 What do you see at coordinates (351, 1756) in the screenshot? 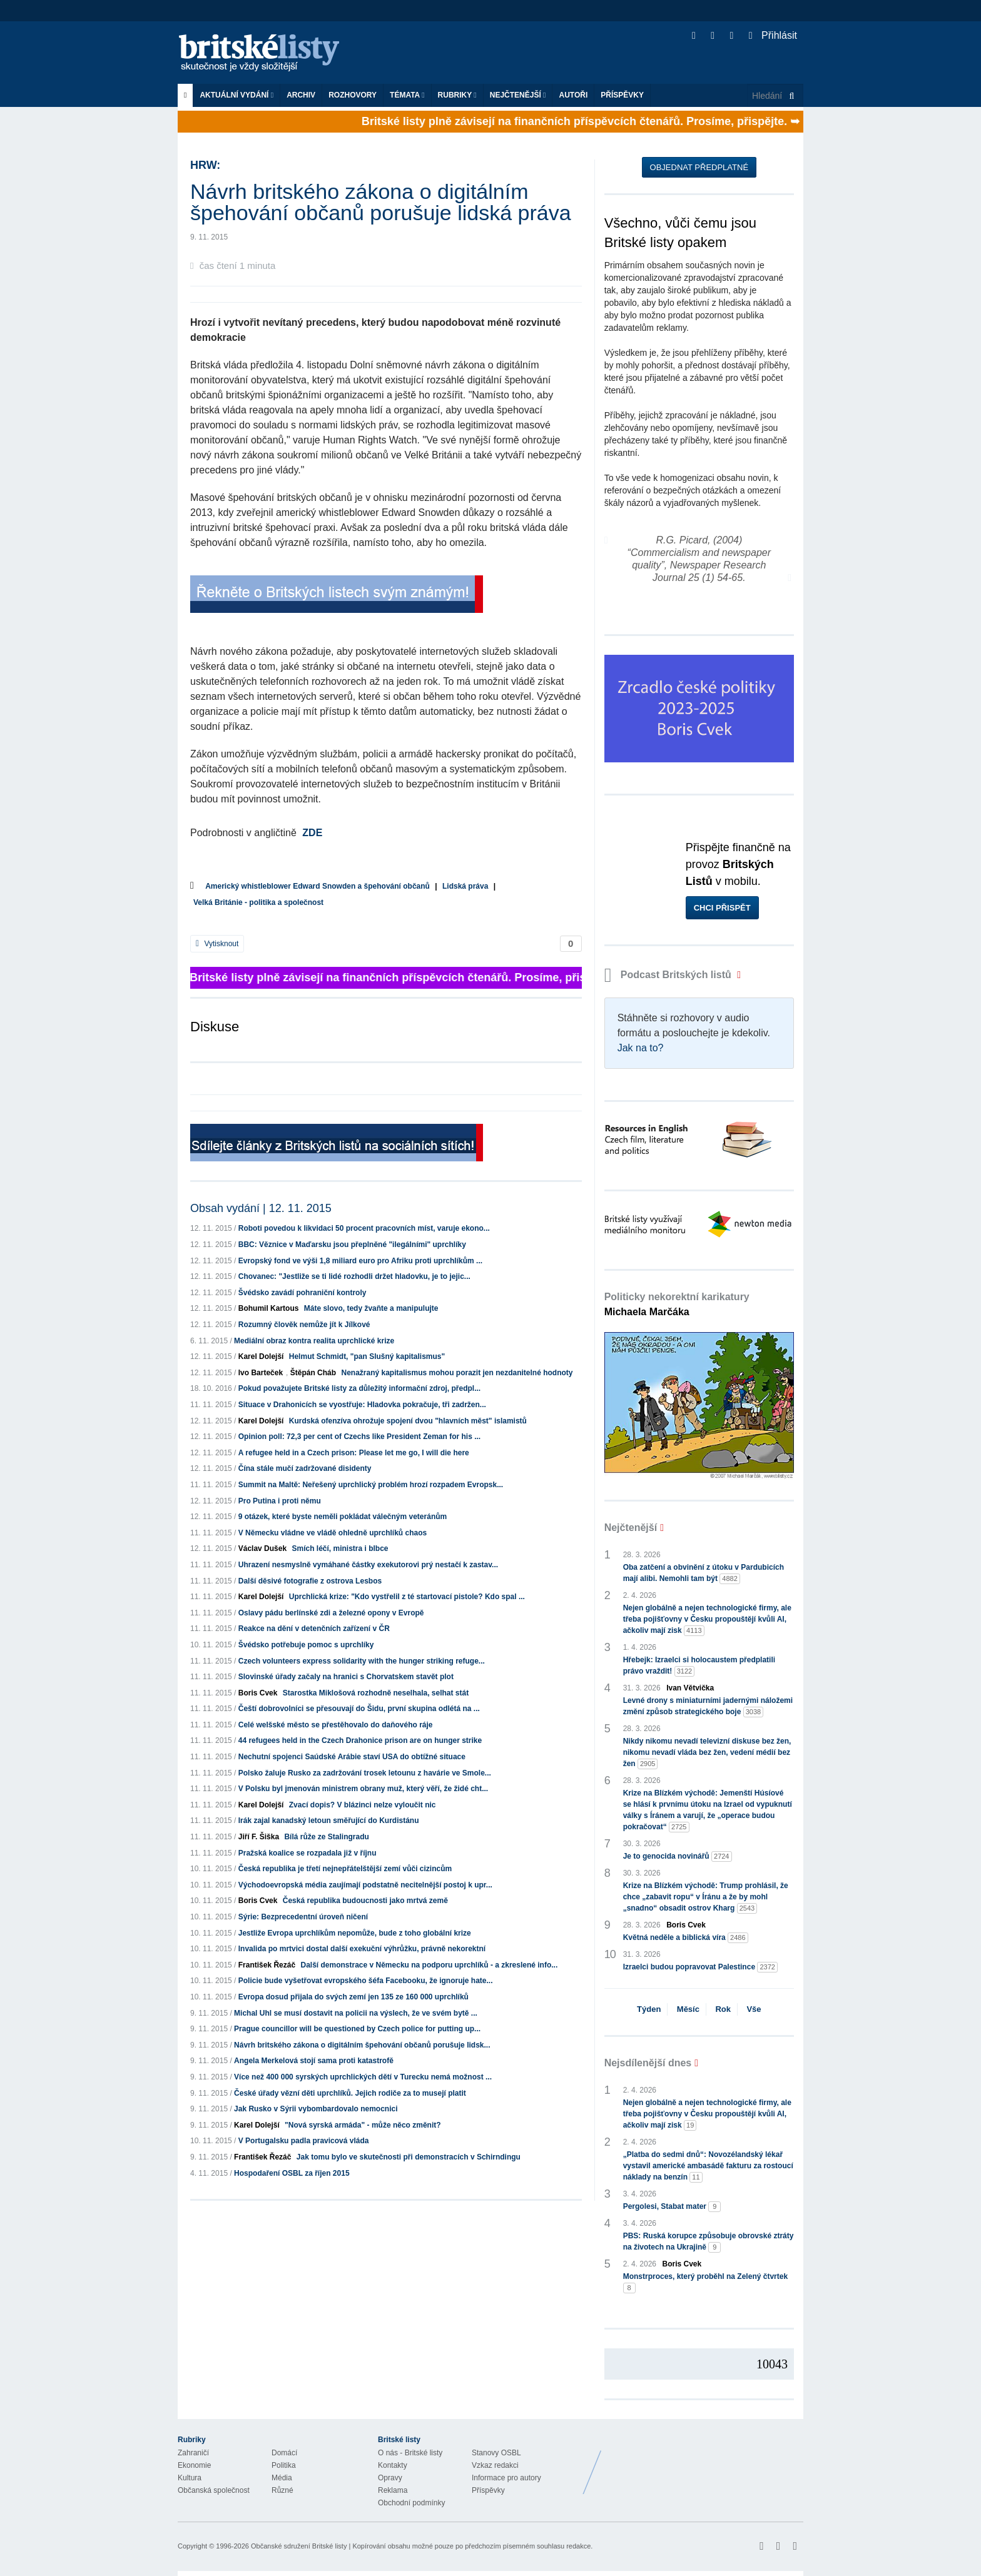
I see `Nechutní spojenci Saúdské Arábie staví USA do obtížné situace` at bounding box center [351, 1756].